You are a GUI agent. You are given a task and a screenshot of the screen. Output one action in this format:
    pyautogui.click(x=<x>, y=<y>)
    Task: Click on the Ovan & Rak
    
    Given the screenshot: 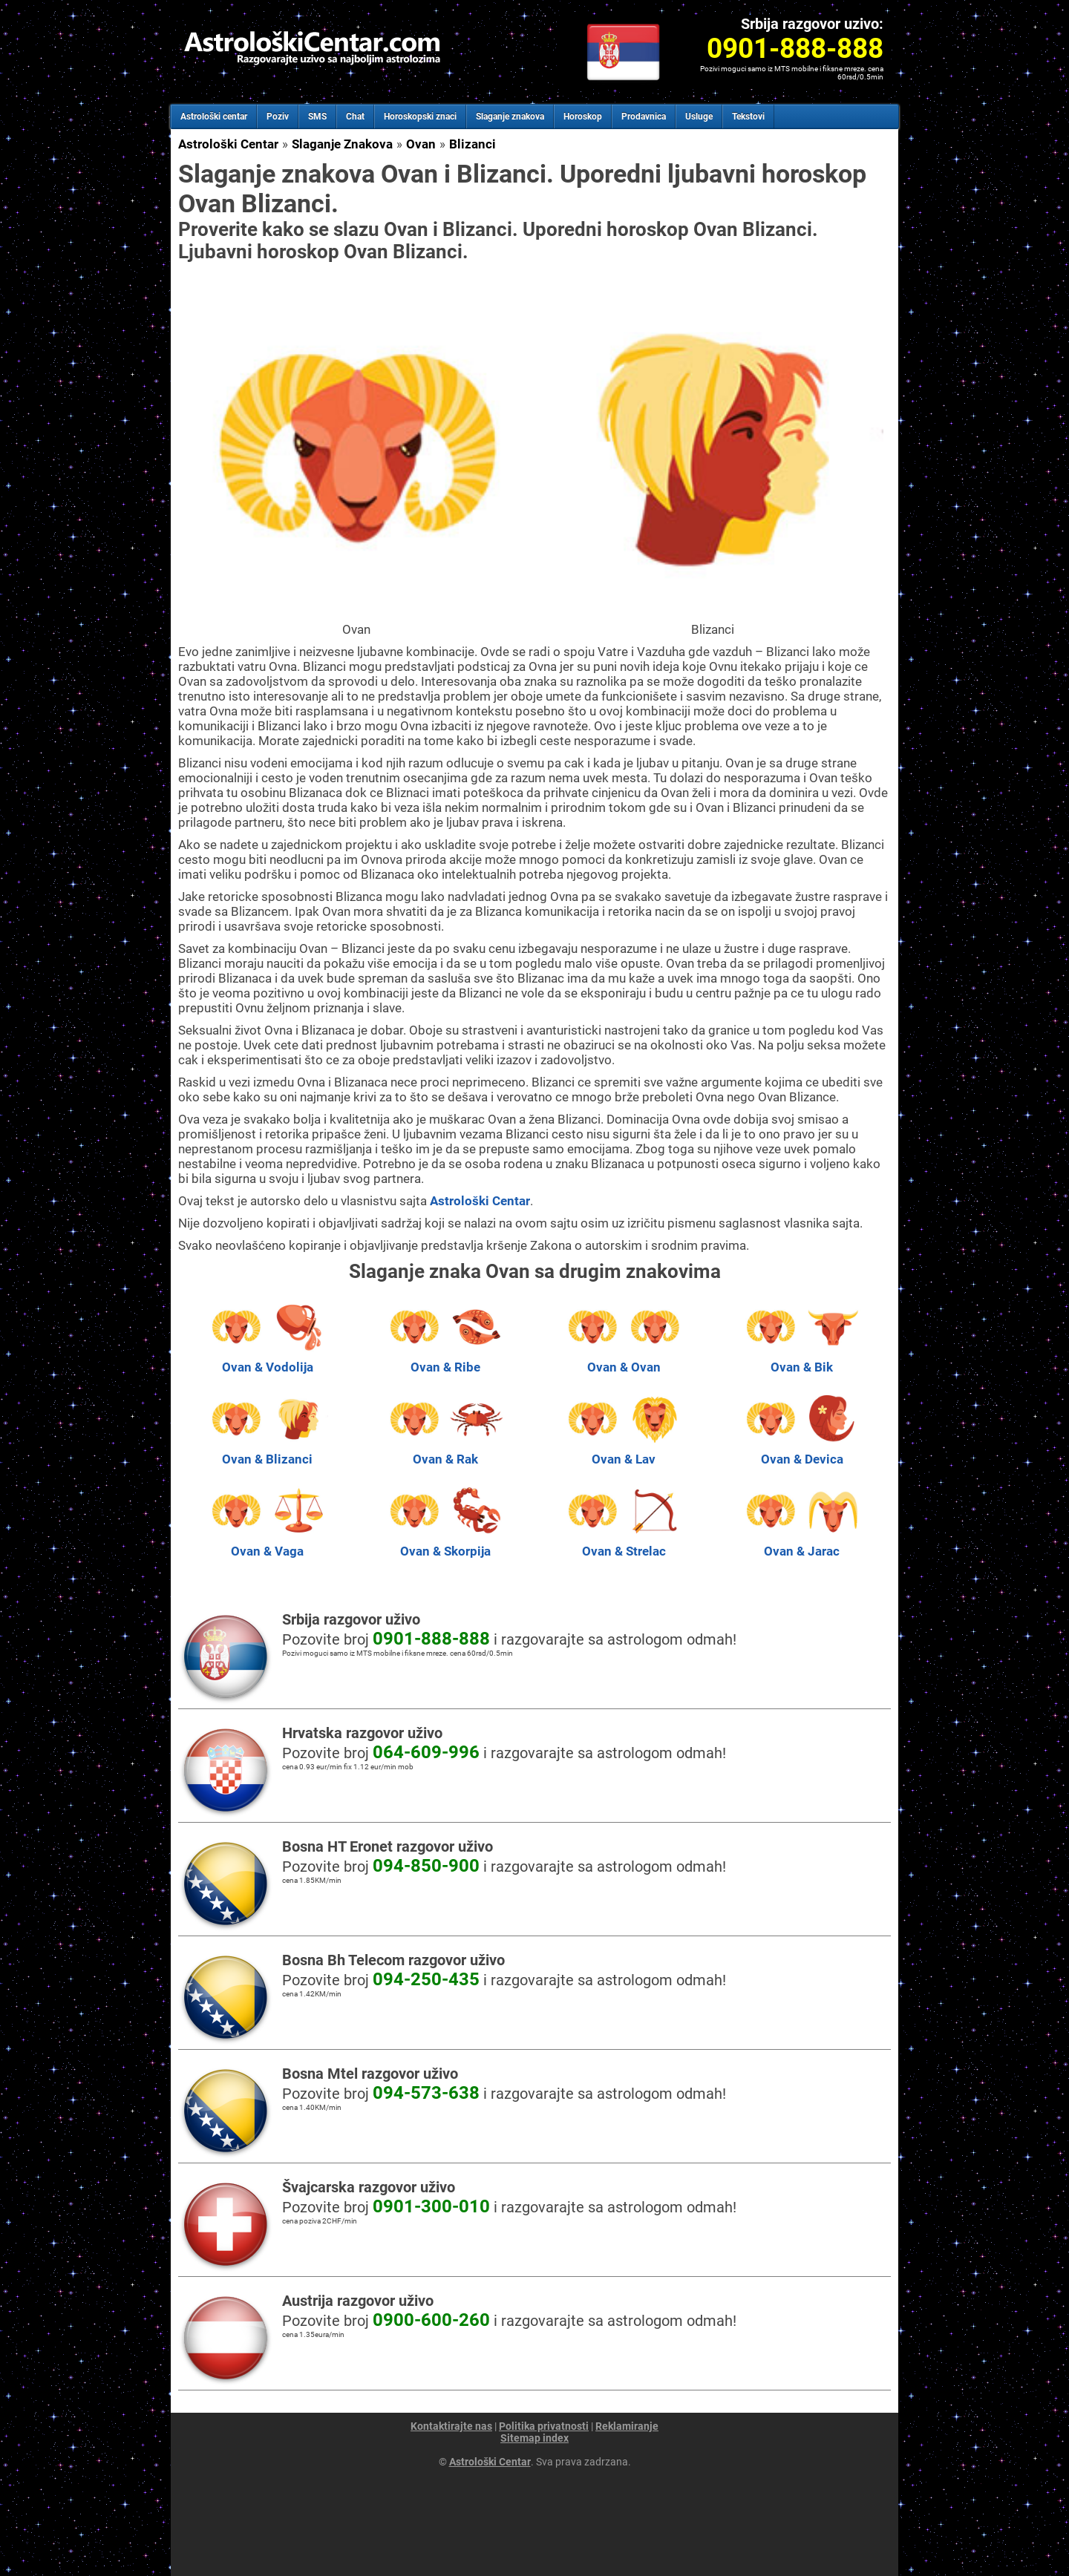 What is the action you would take?
    pyautogui.click(x=445, y=1451)
    